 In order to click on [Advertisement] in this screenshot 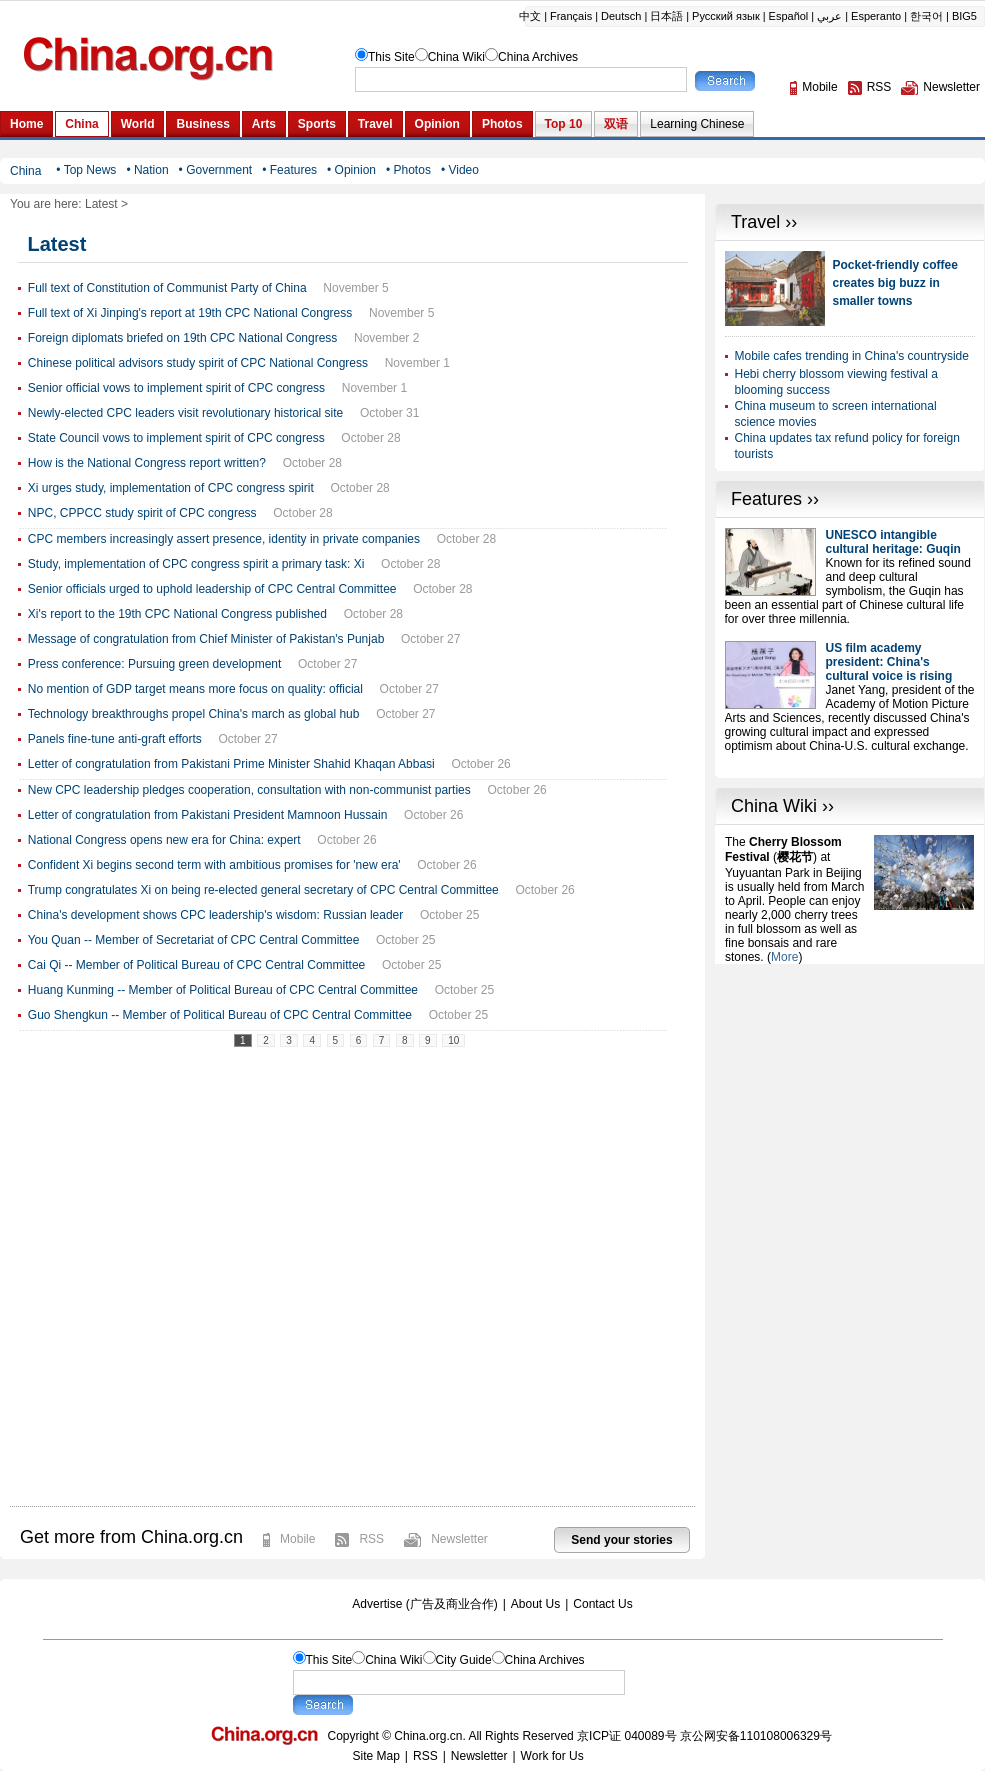, I will do `click(850, 1089)`.